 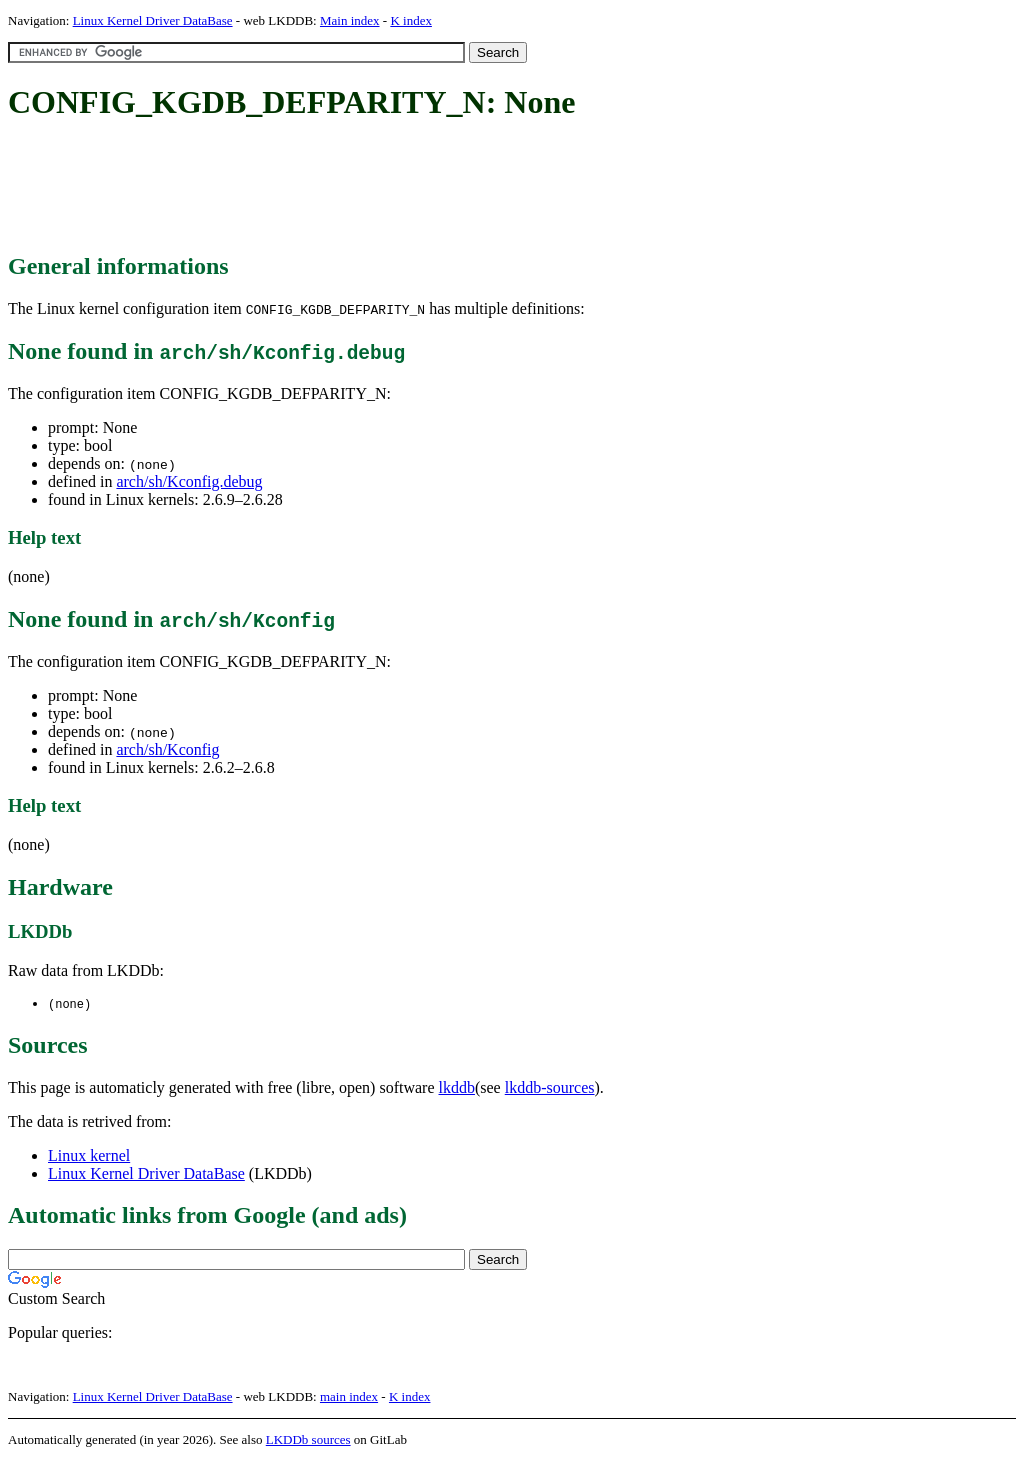 I want to click on arch/sh/Kconfig, so click(x=167, y=749).